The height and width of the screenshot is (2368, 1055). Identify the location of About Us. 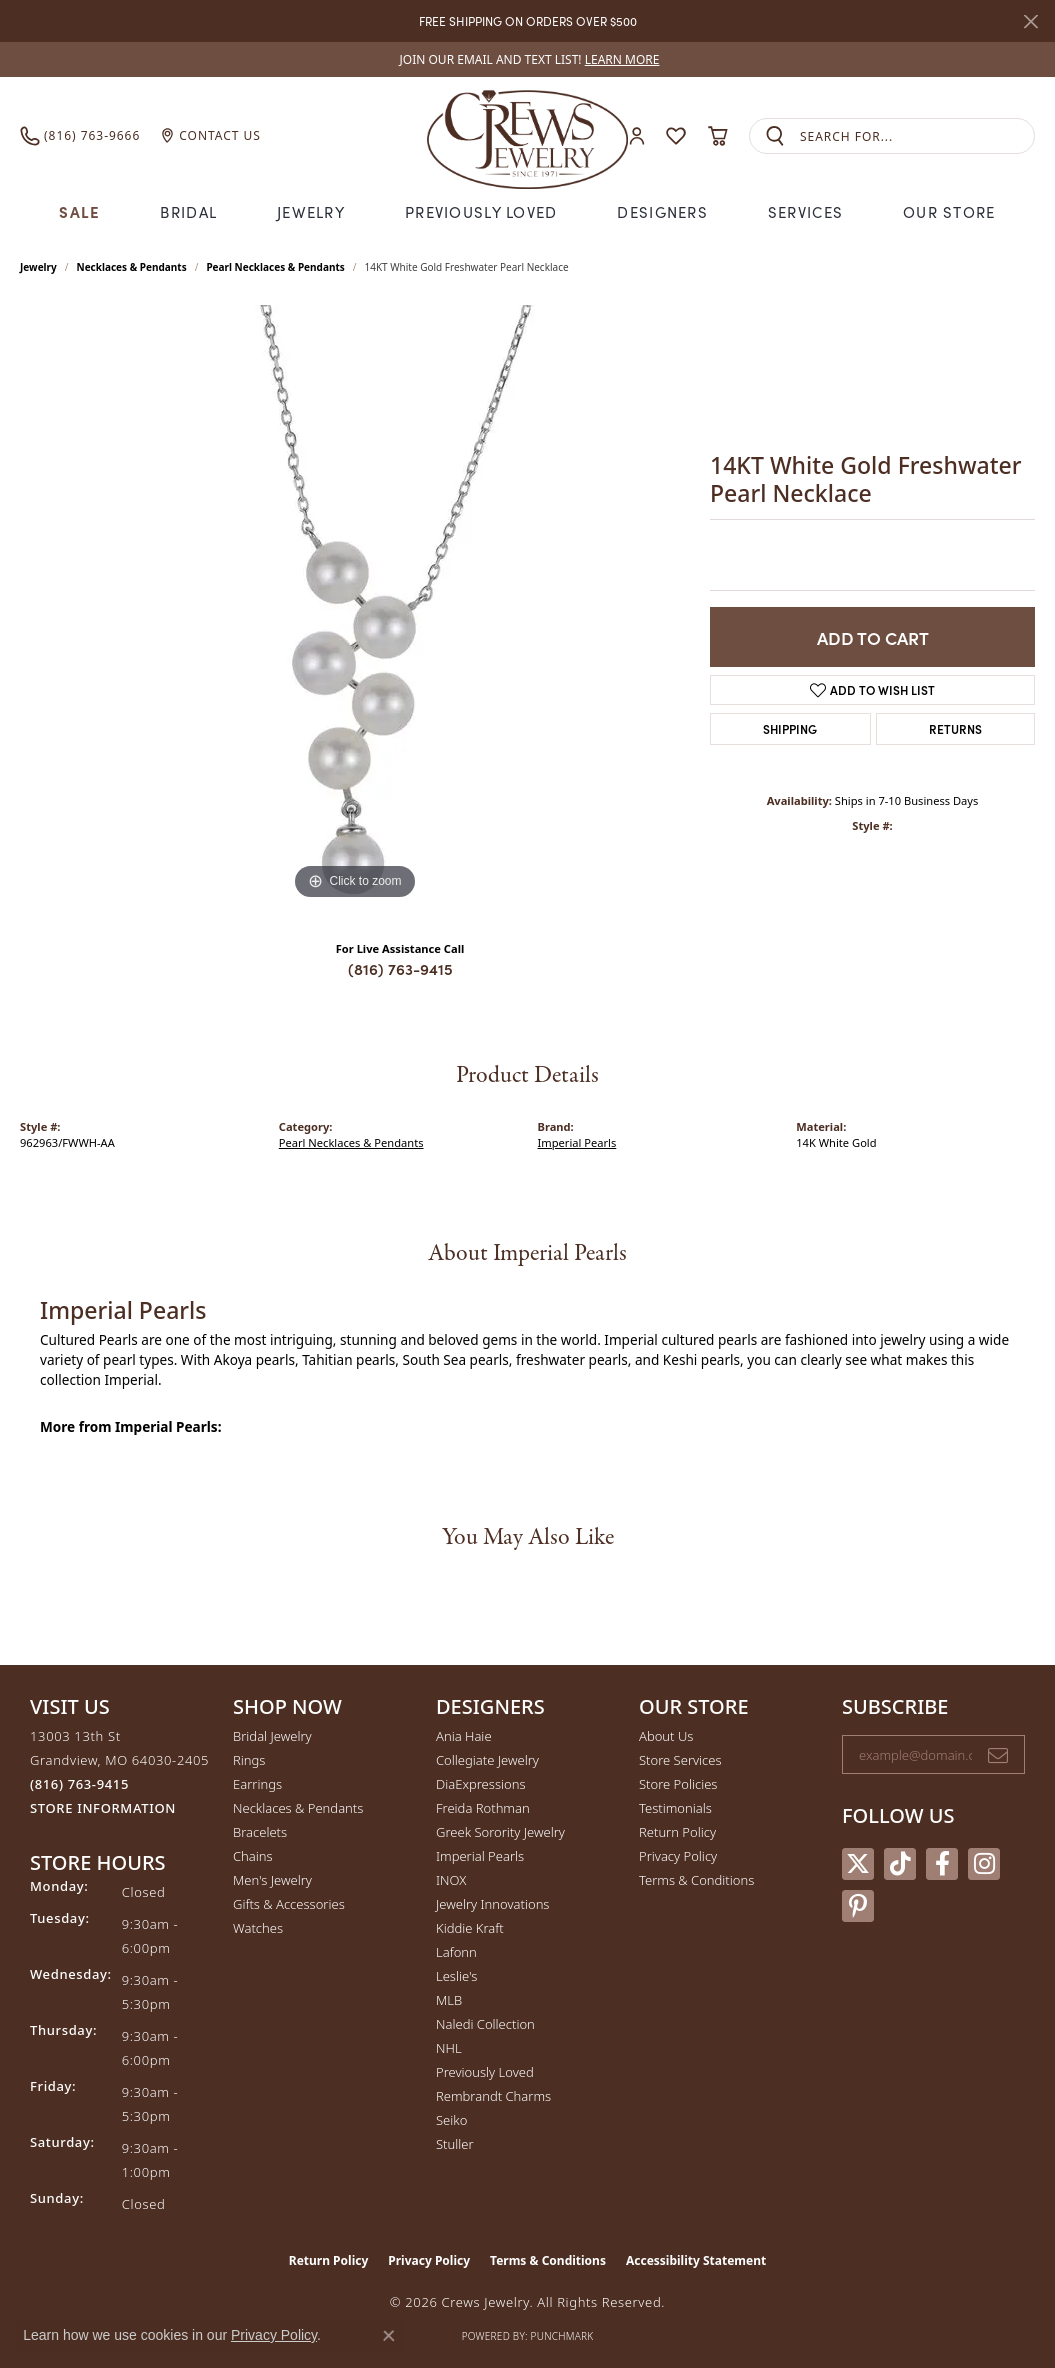
(666, 1736).